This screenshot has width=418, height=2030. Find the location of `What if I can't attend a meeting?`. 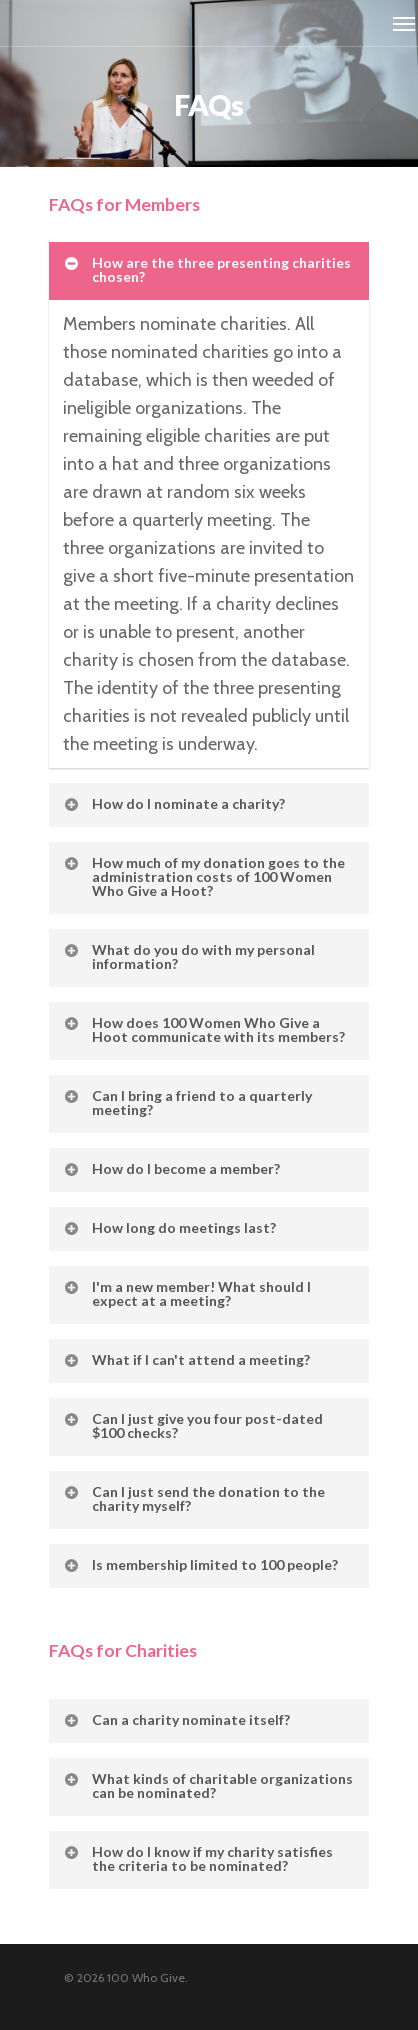

What if I can't attend a meeting? is located at coordinates (186, 1359).